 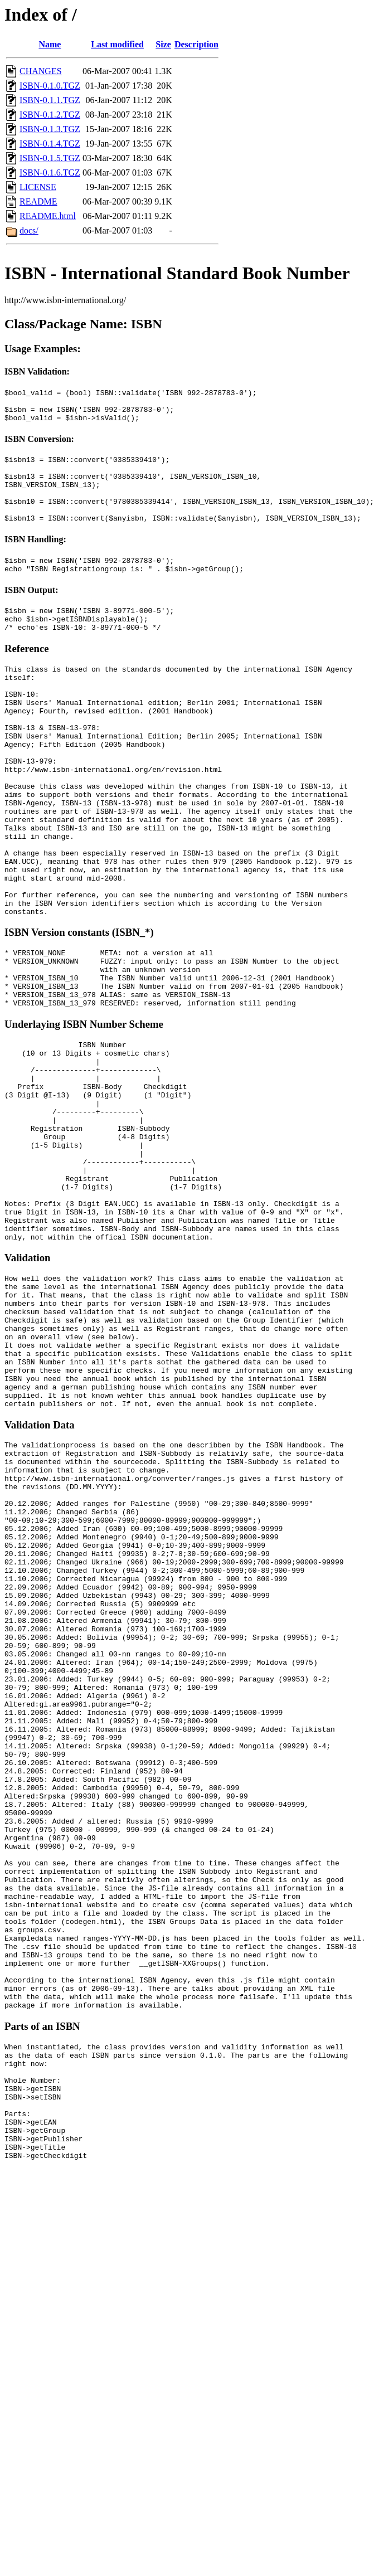 What do you see at coordinates (196, 44) in the screenshot?
I see `Description` at bounding box center [196, 44].